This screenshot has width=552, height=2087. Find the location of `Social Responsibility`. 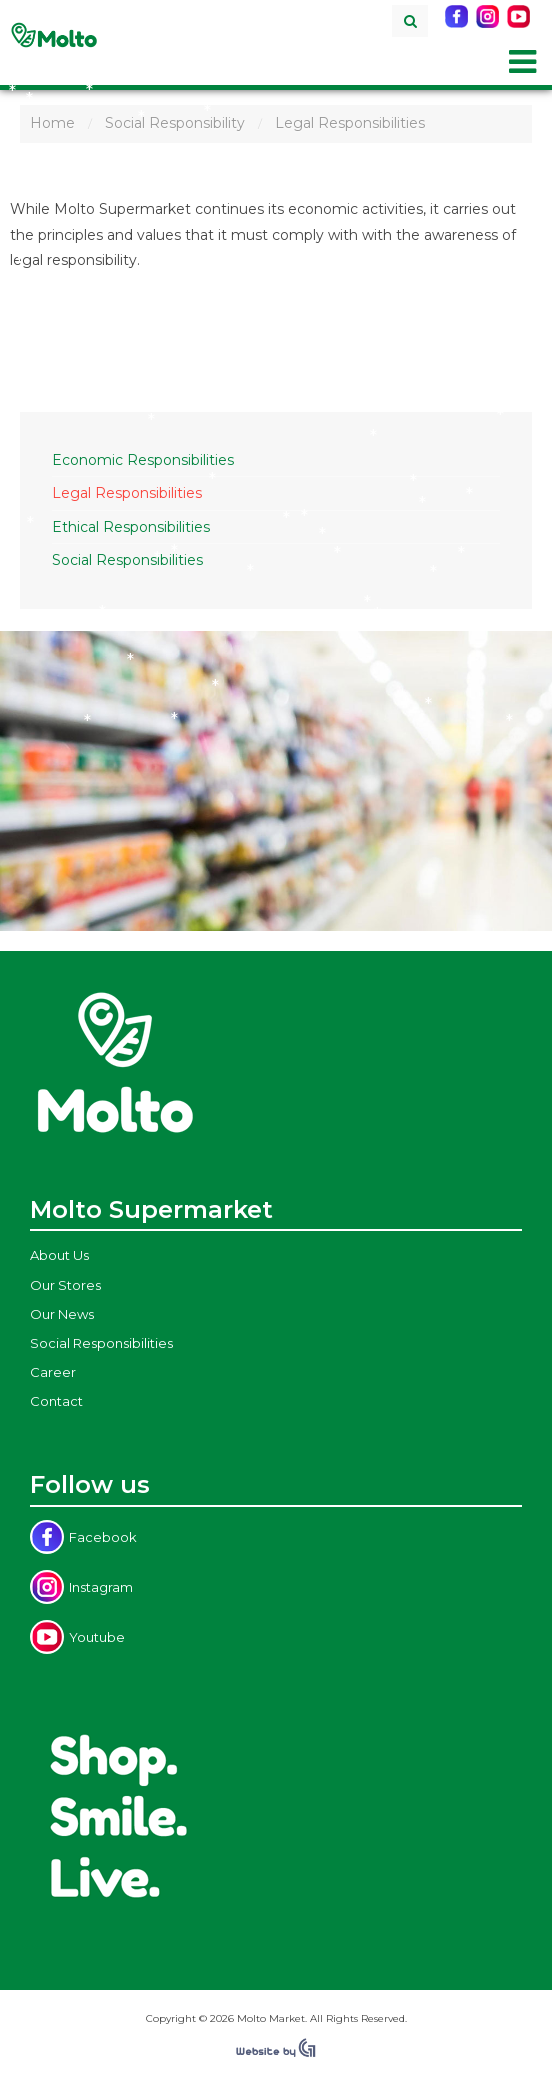

Social Responsibility is located at coordinates (175, 123).